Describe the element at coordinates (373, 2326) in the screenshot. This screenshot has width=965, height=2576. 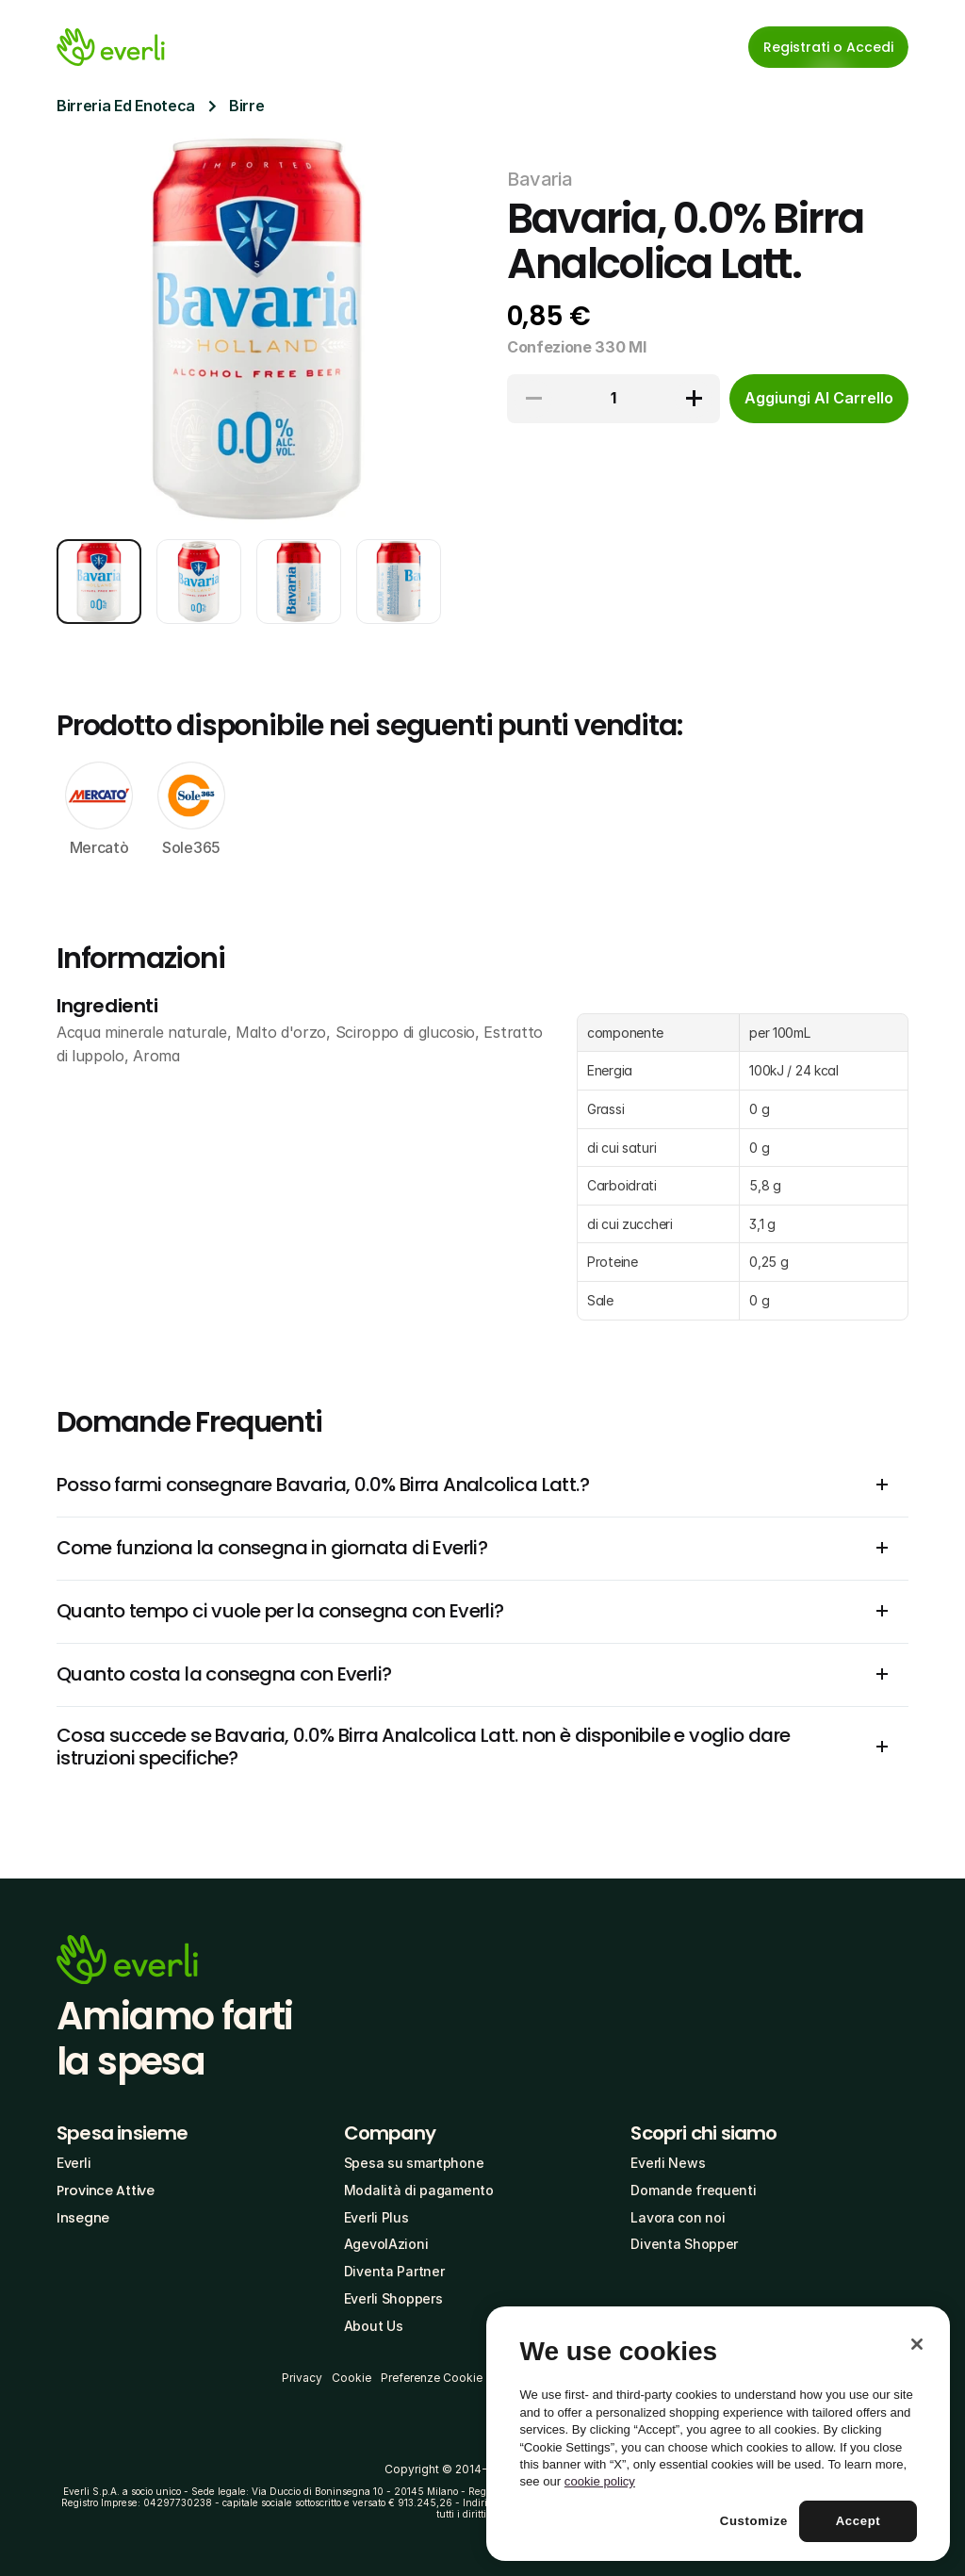
I see `About Us` at that location.